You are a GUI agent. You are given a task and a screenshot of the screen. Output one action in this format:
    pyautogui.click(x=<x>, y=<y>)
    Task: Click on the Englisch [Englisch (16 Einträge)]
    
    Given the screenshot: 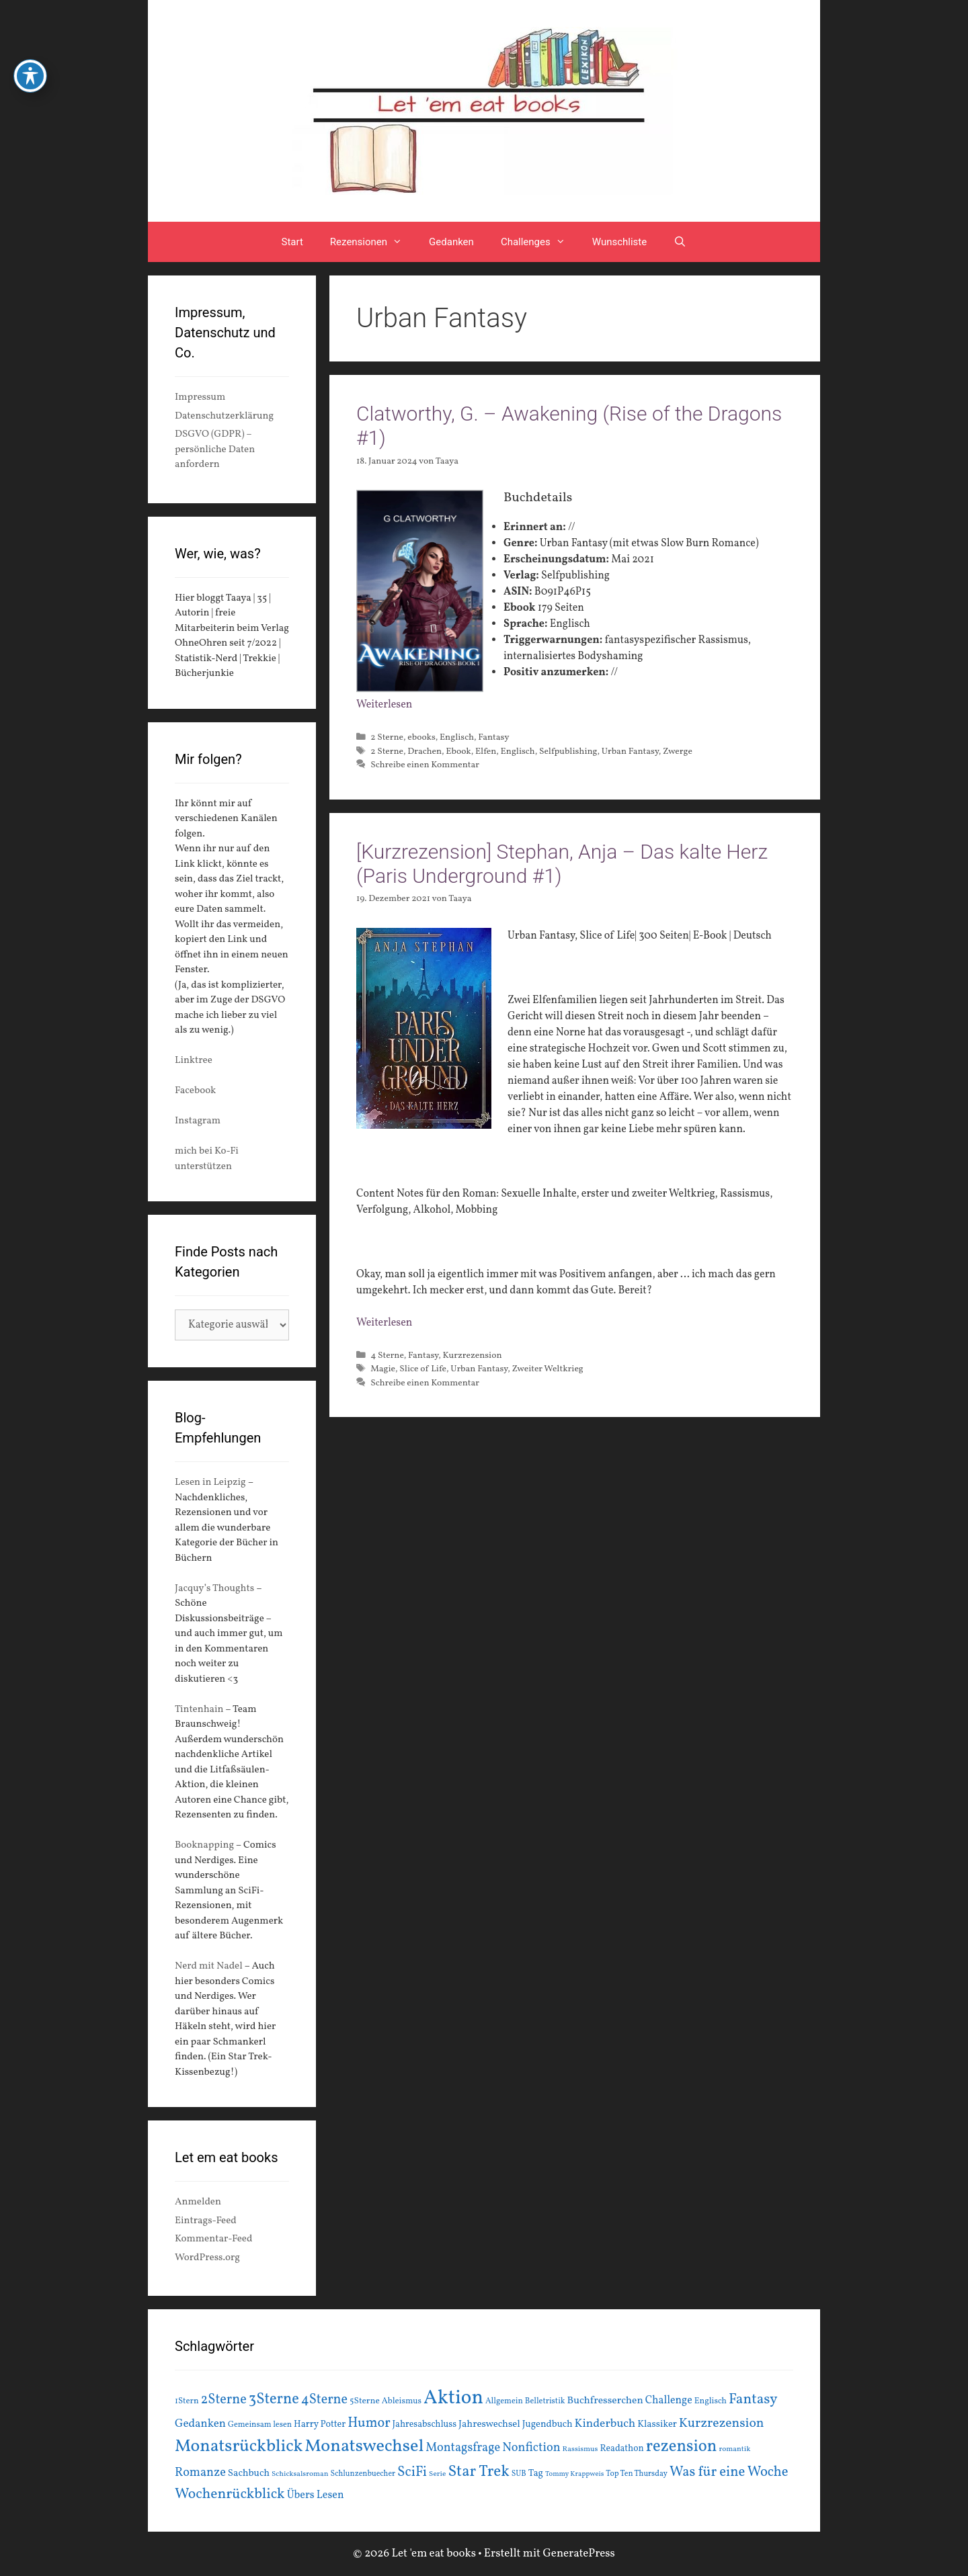 What is the action you would take?
    pyautogui.click(x=710, y=2401)
    